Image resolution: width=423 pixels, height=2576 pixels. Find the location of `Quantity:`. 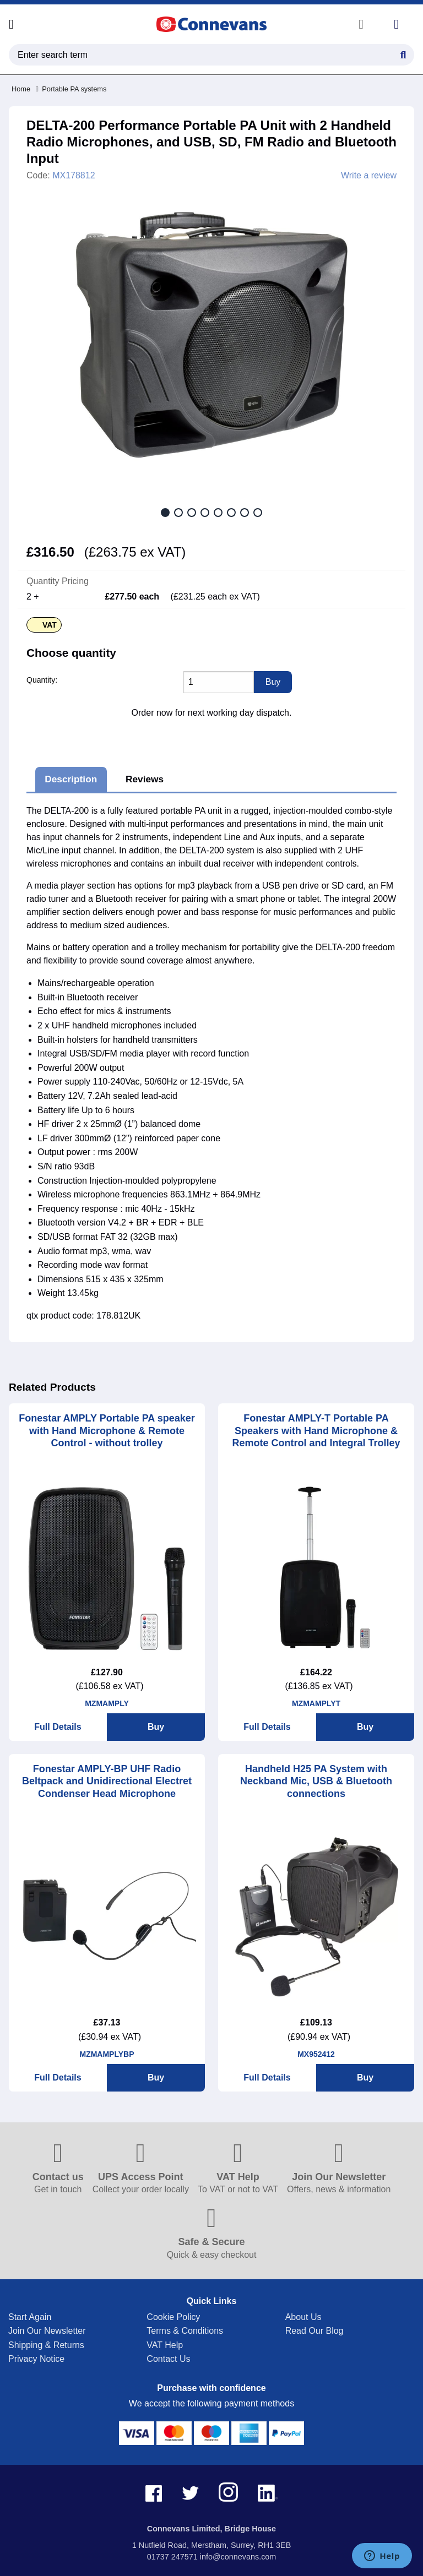

Quantity: is located at coordinates (41, 680).